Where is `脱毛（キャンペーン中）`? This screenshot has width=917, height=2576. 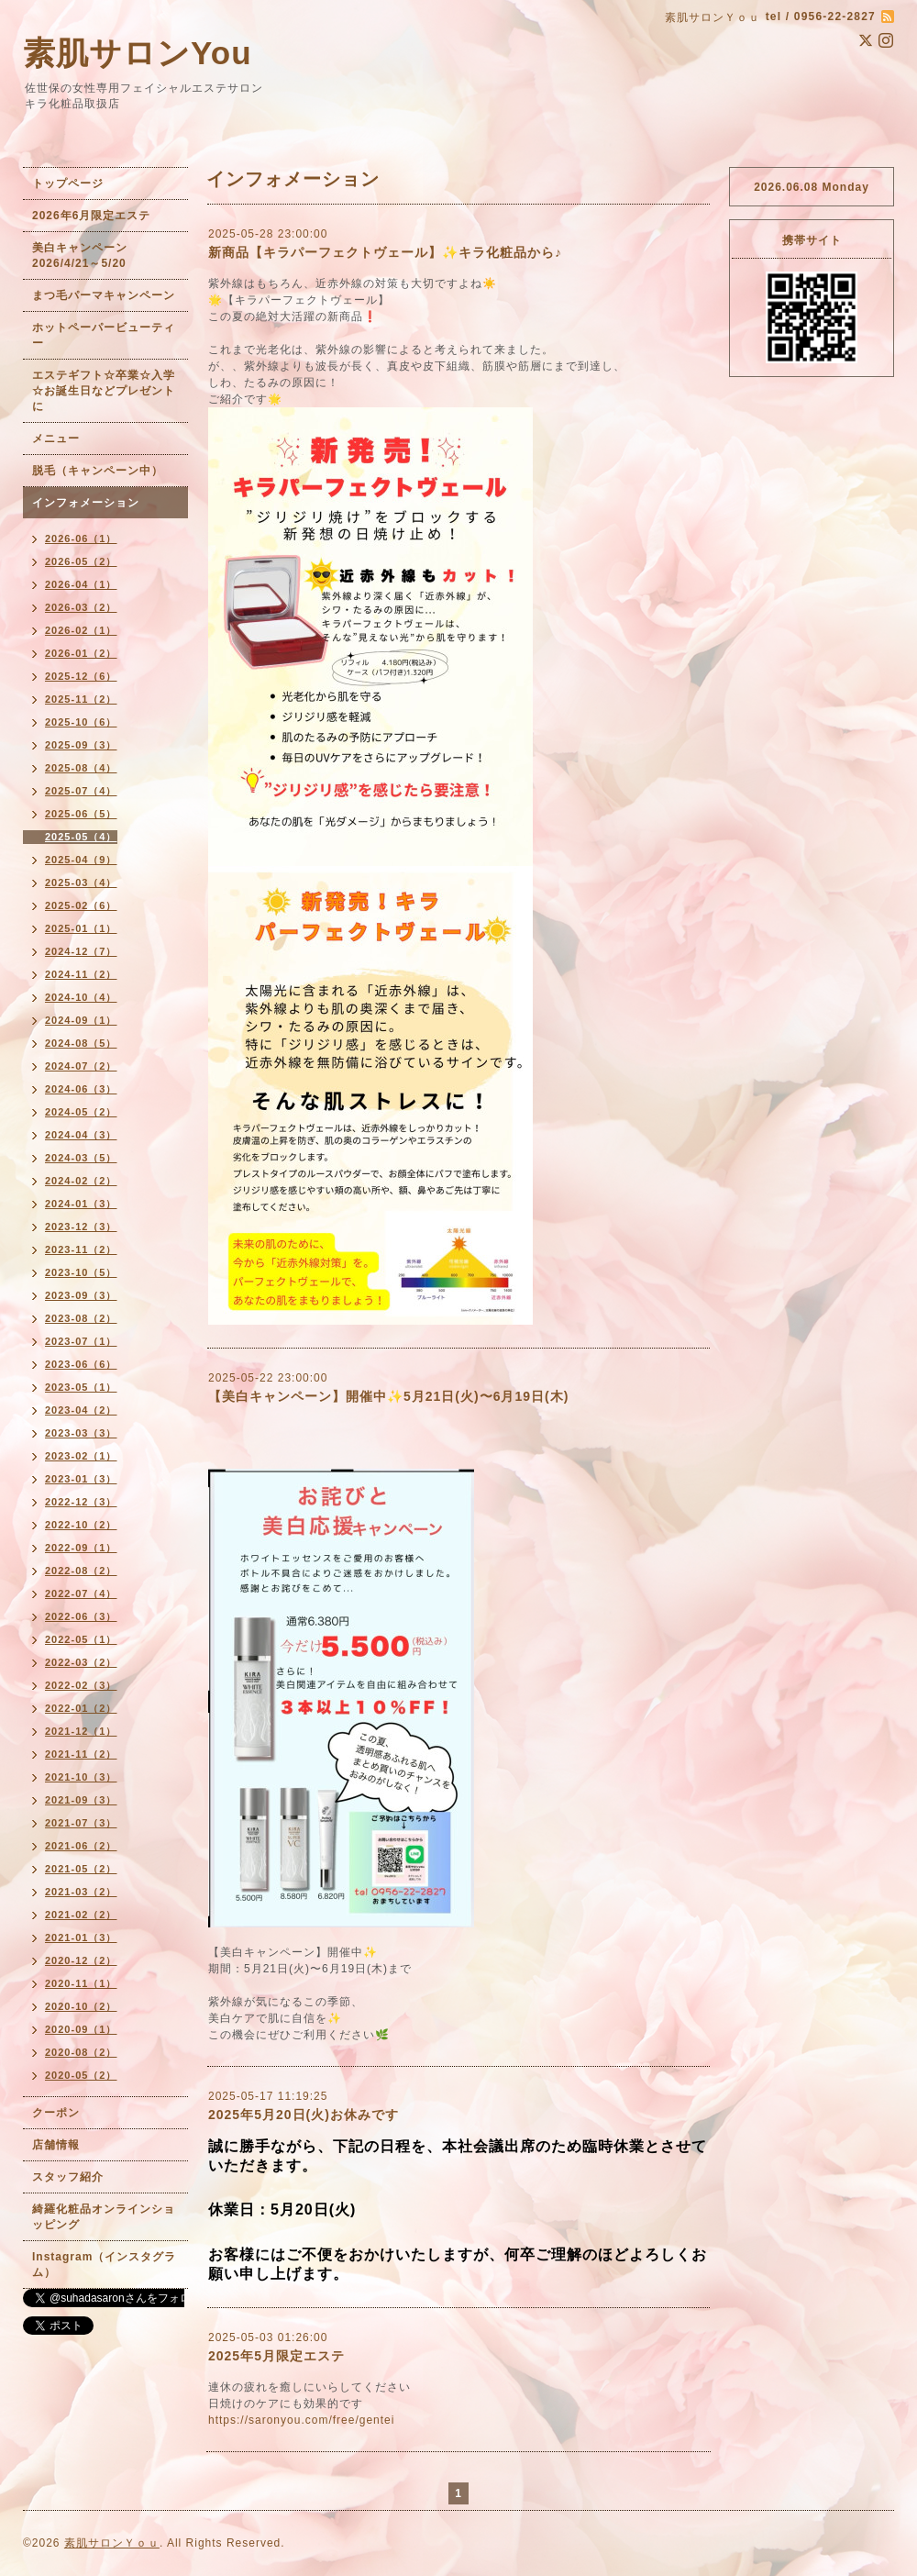
脱毛（キャンペーン中） is located at coordinates (97, 470).